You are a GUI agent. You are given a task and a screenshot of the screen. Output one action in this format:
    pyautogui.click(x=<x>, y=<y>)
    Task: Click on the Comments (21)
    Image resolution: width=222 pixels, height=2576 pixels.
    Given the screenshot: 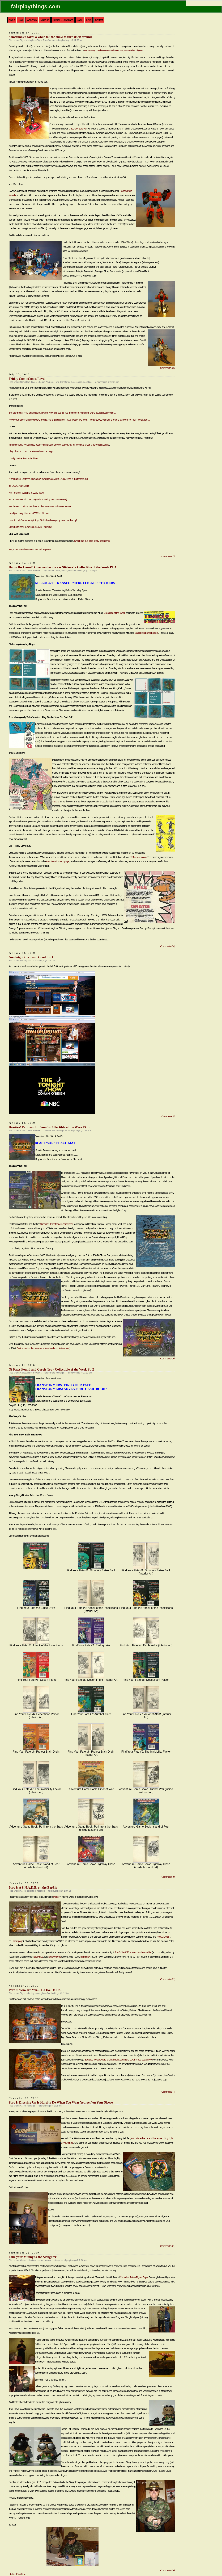 What is the action you would take?
    pyautogui.click(x=167, y=2246)
    